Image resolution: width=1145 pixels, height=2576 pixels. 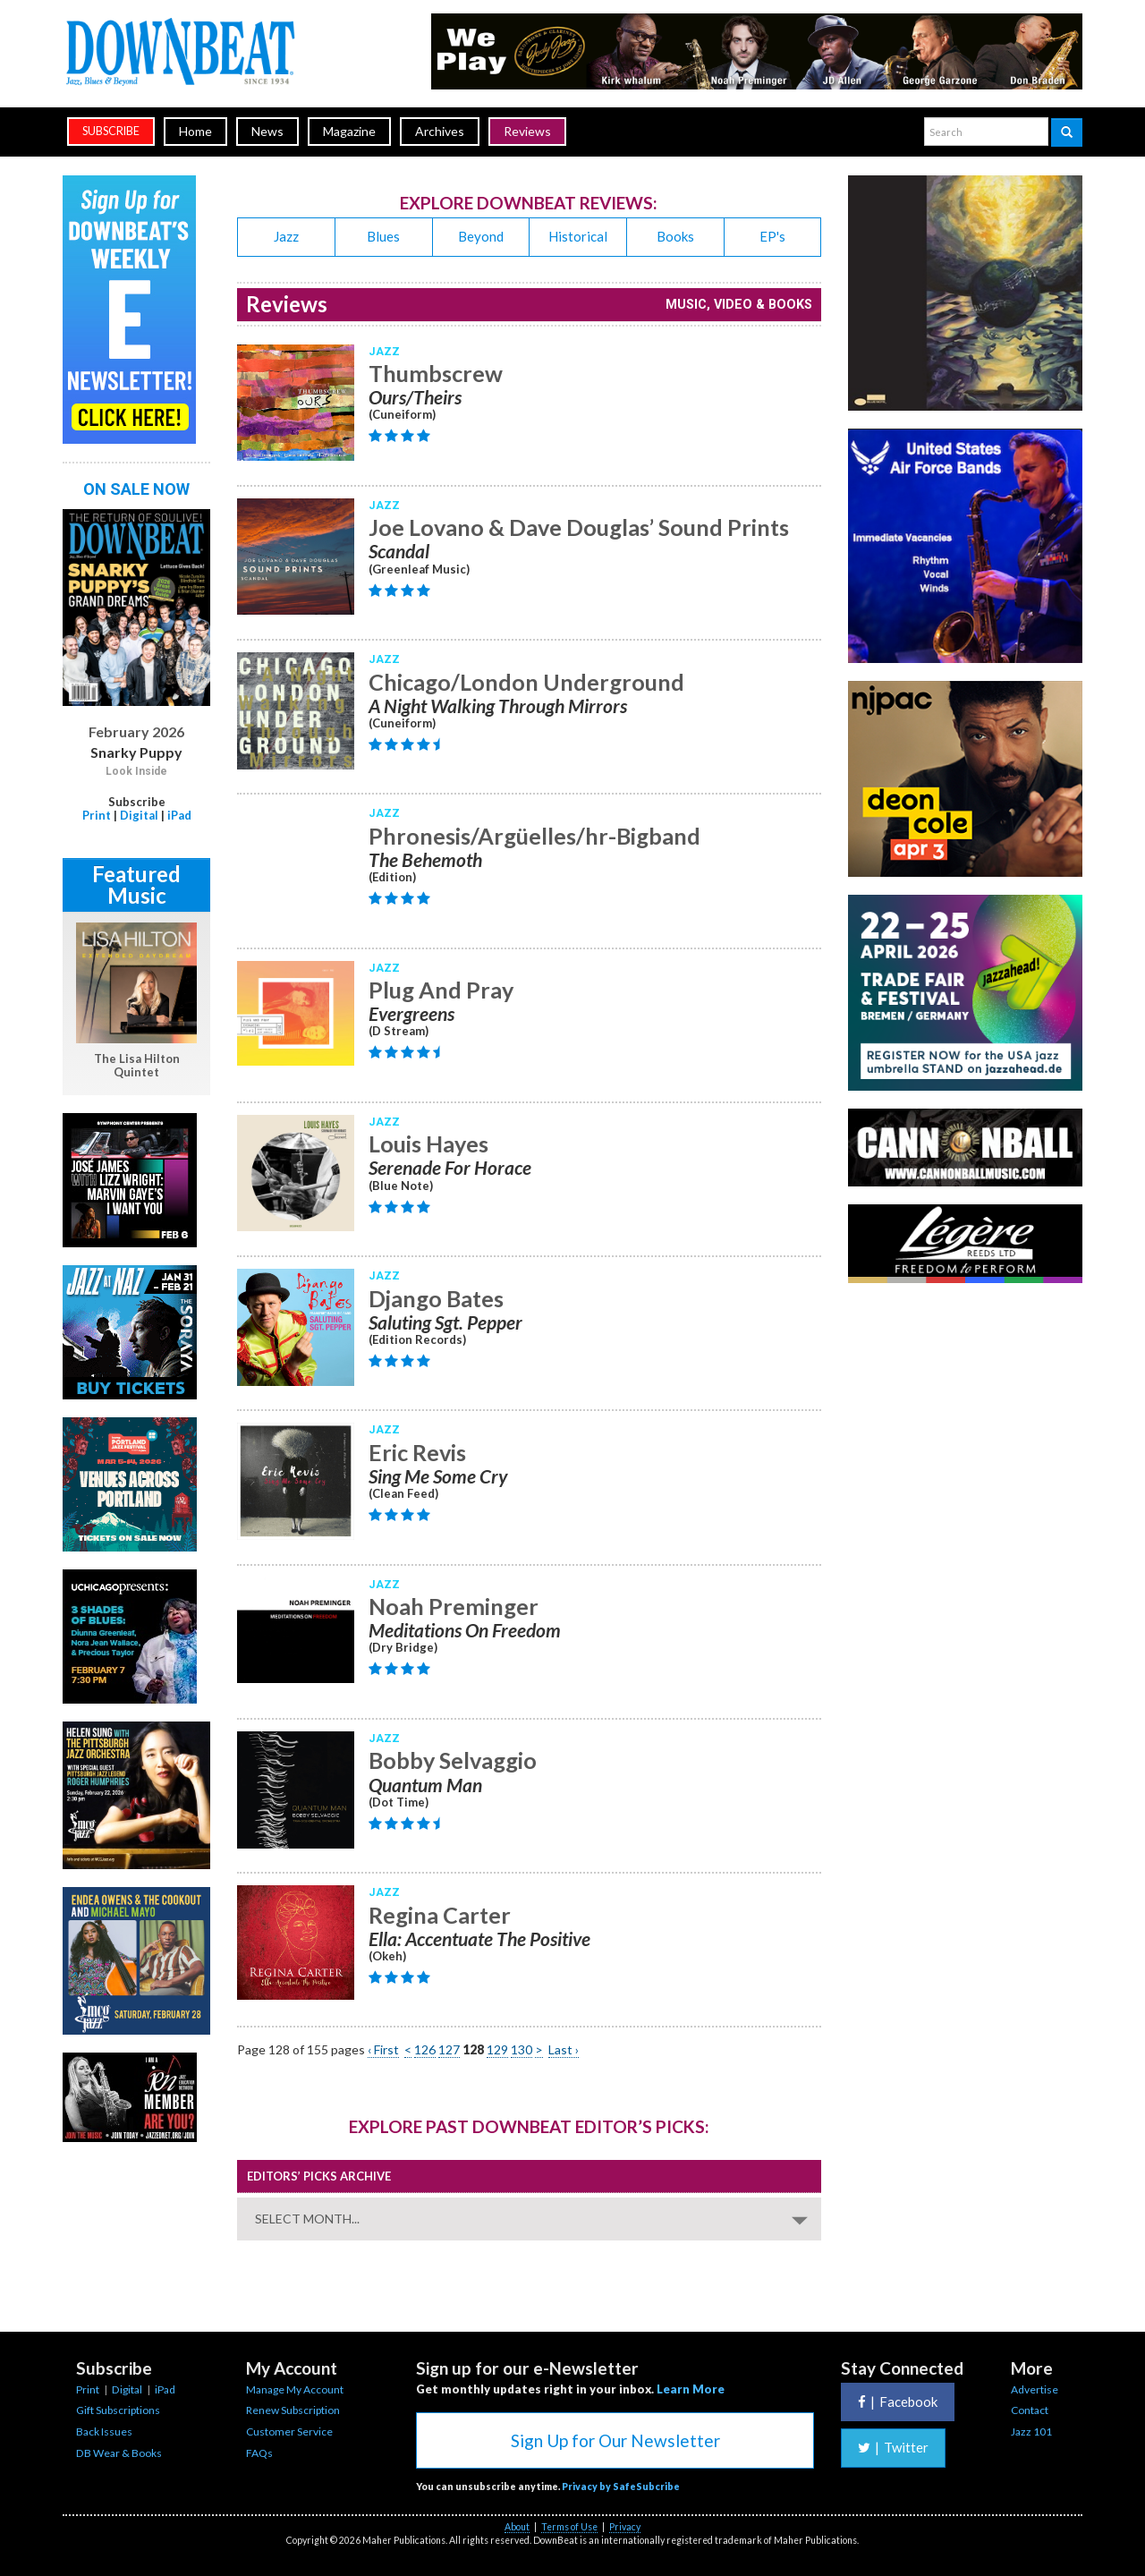 What do you see at coordinates (454, 1606) in the screenshot?
I see `Noah Preminger` at bounding box center [454, 1606].